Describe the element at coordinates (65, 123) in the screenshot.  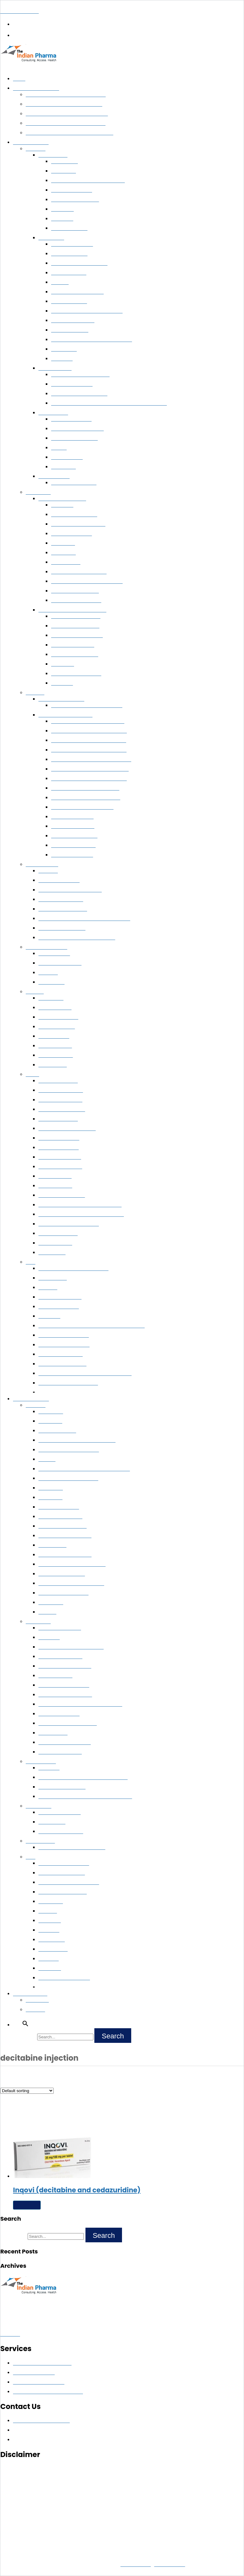
I see `Unlicensed Medicine Export from India` at that location.